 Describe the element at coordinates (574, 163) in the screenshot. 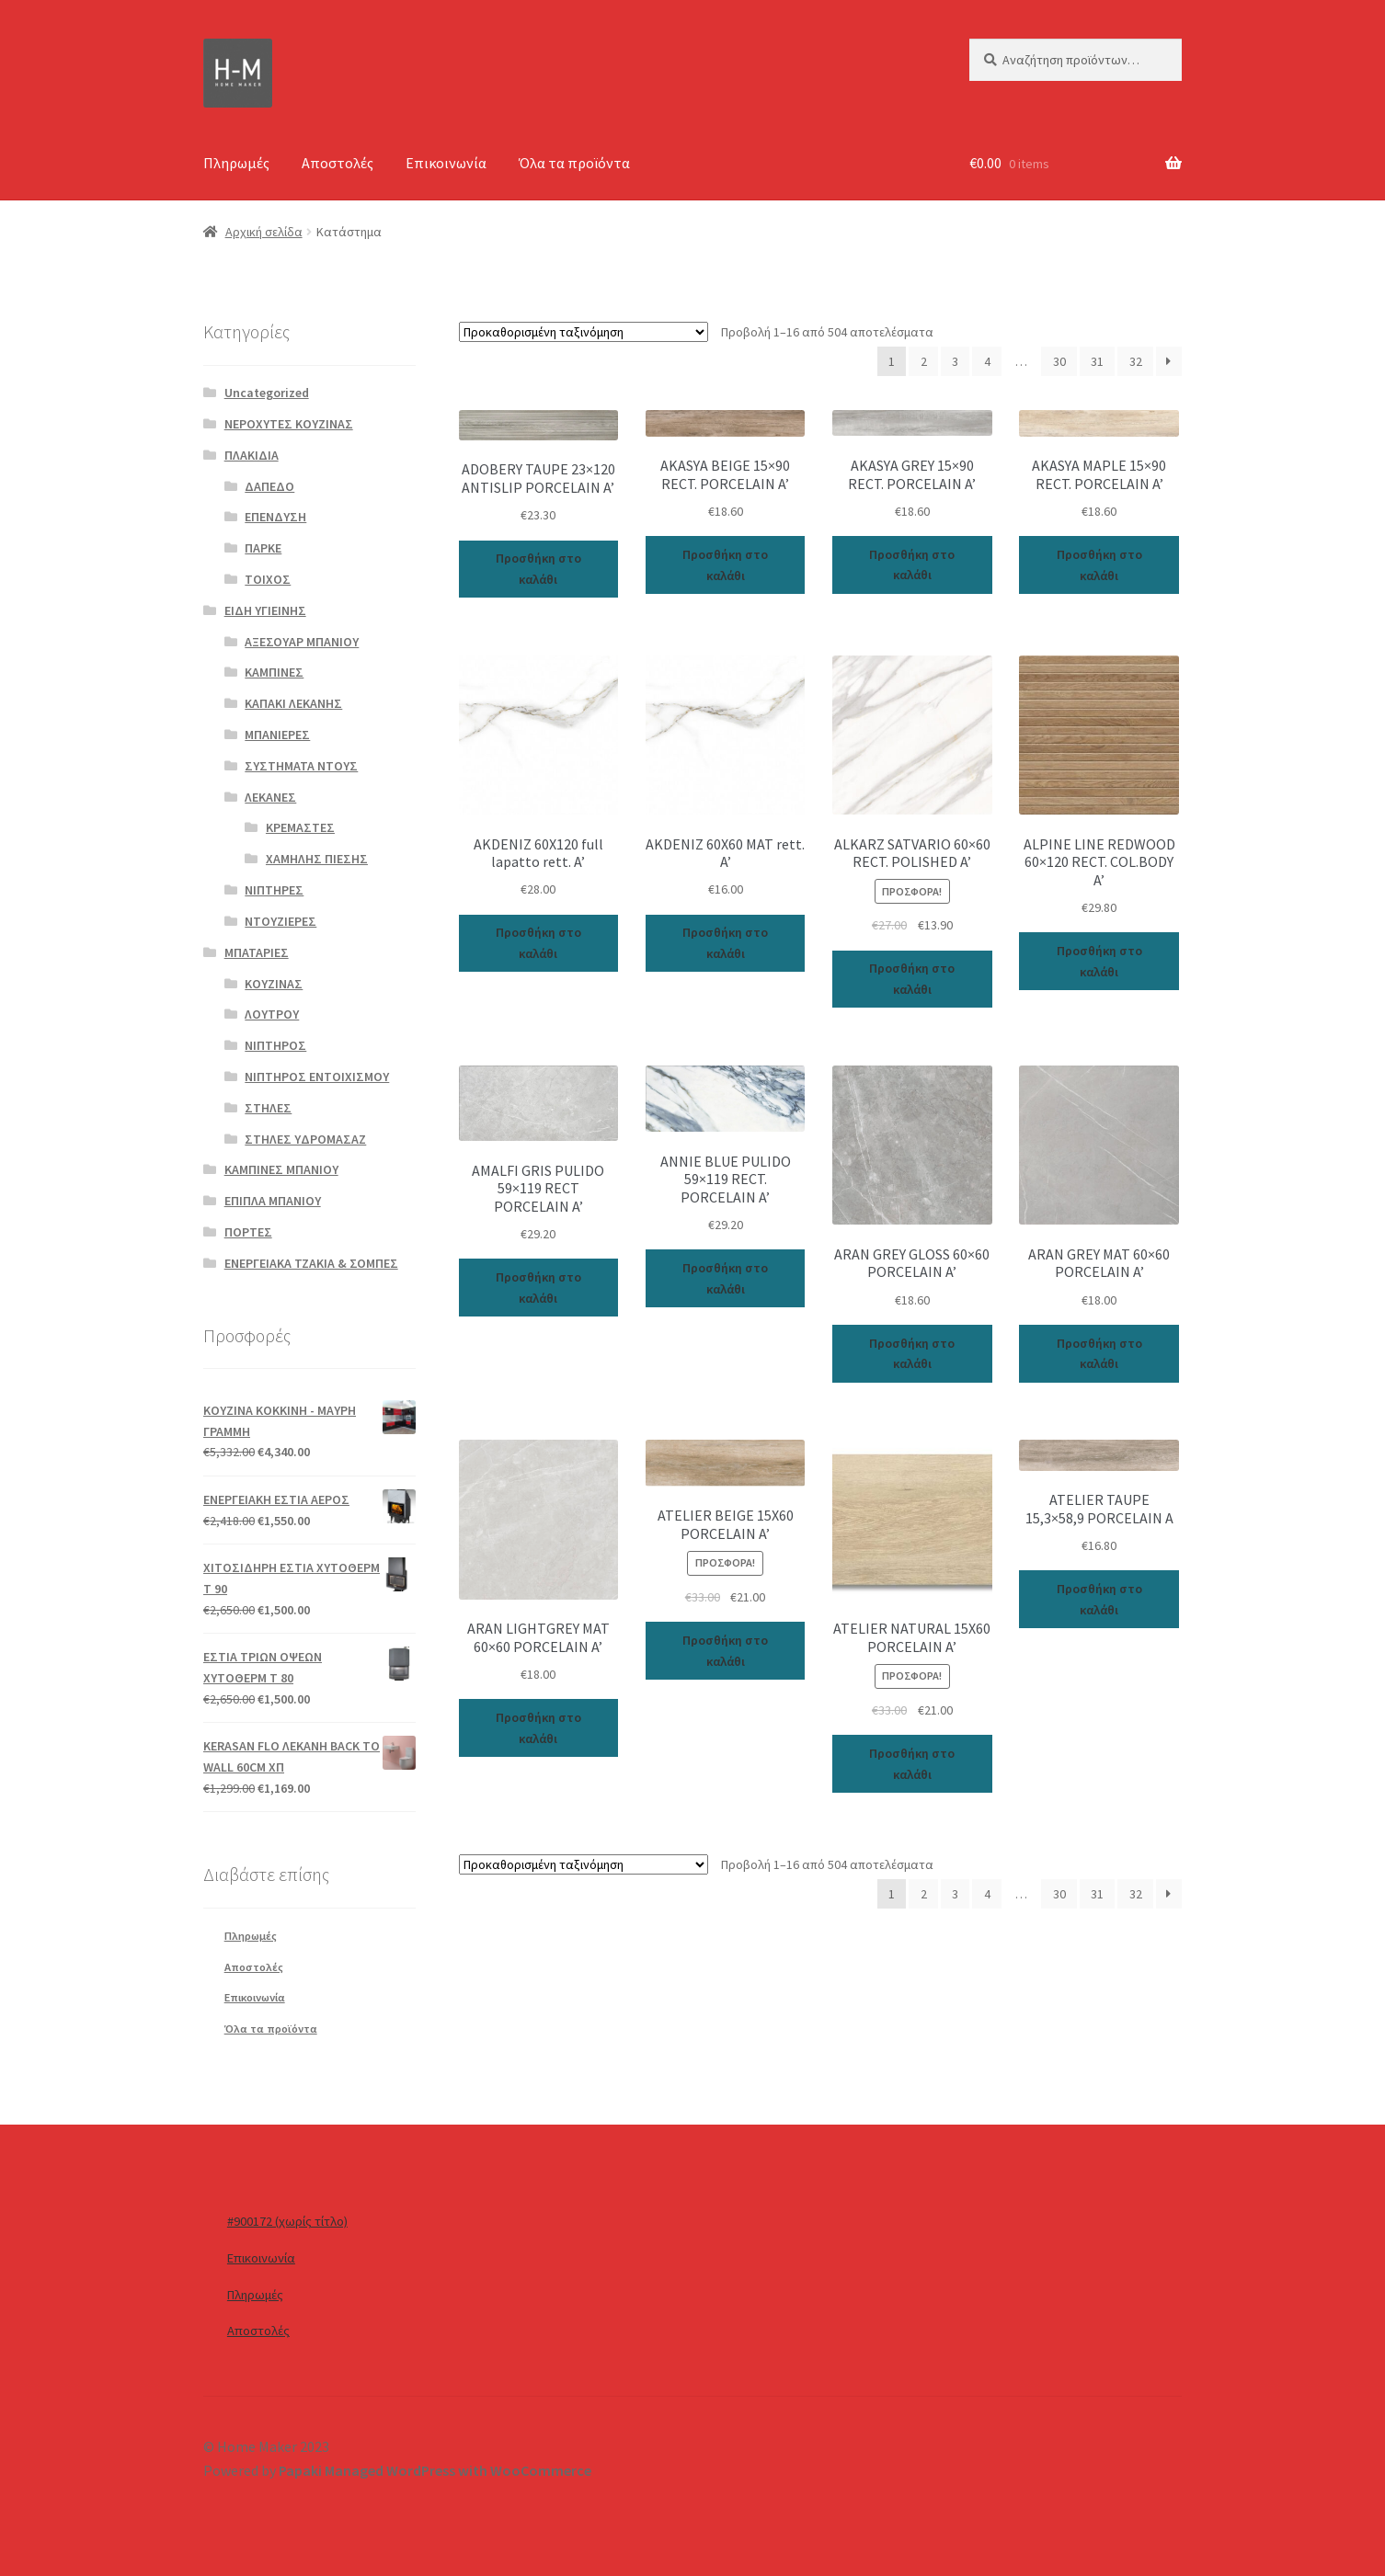

I see `Όλα τα προϊόντα` at that location.